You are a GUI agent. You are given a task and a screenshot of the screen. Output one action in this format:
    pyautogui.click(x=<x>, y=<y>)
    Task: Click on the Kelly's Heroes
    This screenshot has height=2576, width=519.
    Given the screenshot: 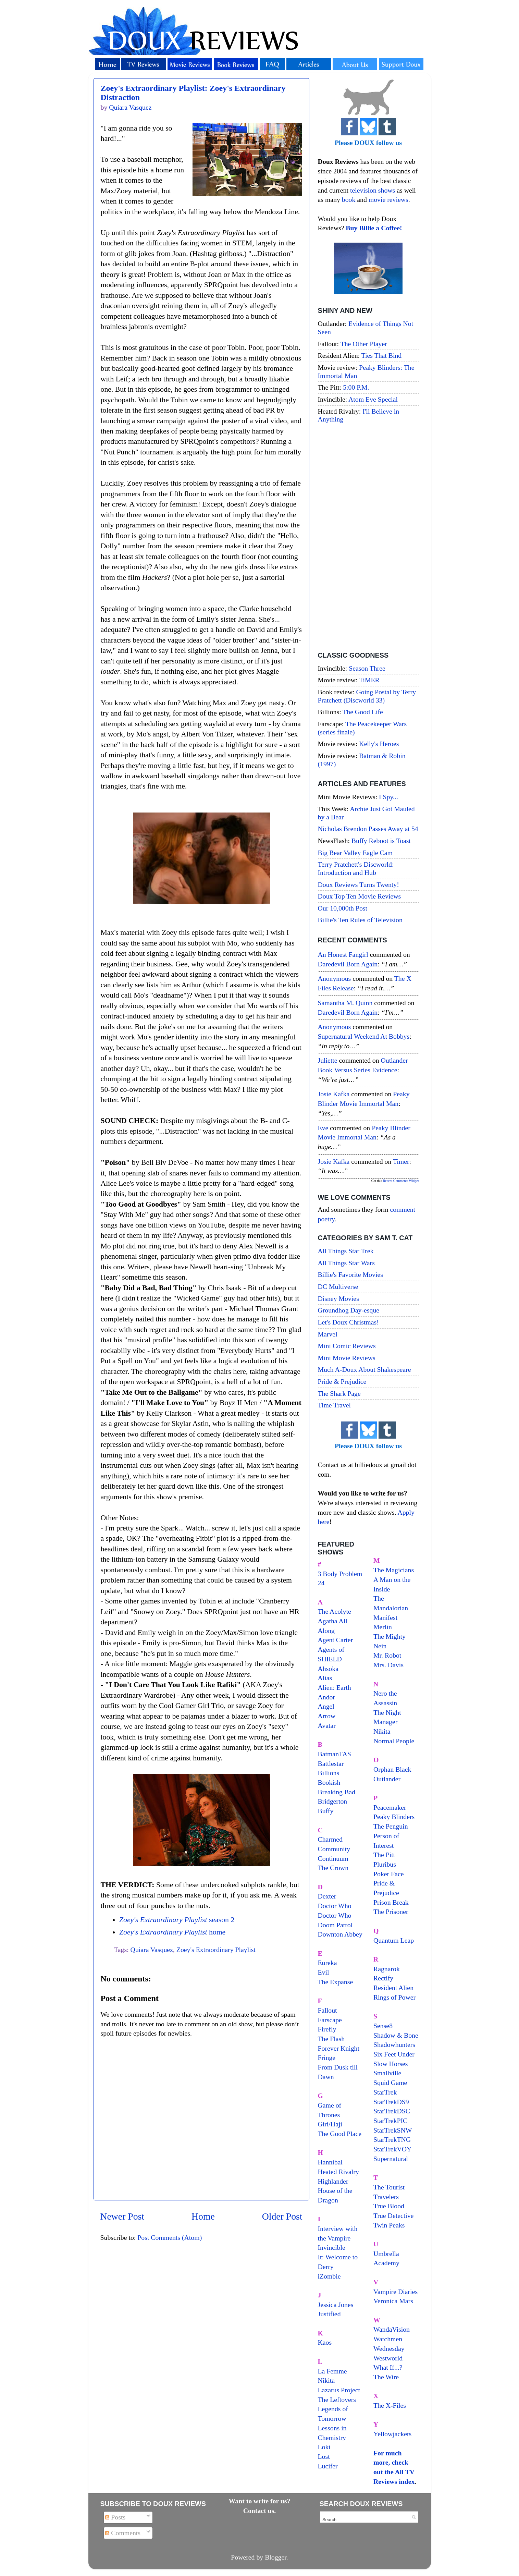 What is the action you would take?
    pyautogui.click(x=379, y=743)
    